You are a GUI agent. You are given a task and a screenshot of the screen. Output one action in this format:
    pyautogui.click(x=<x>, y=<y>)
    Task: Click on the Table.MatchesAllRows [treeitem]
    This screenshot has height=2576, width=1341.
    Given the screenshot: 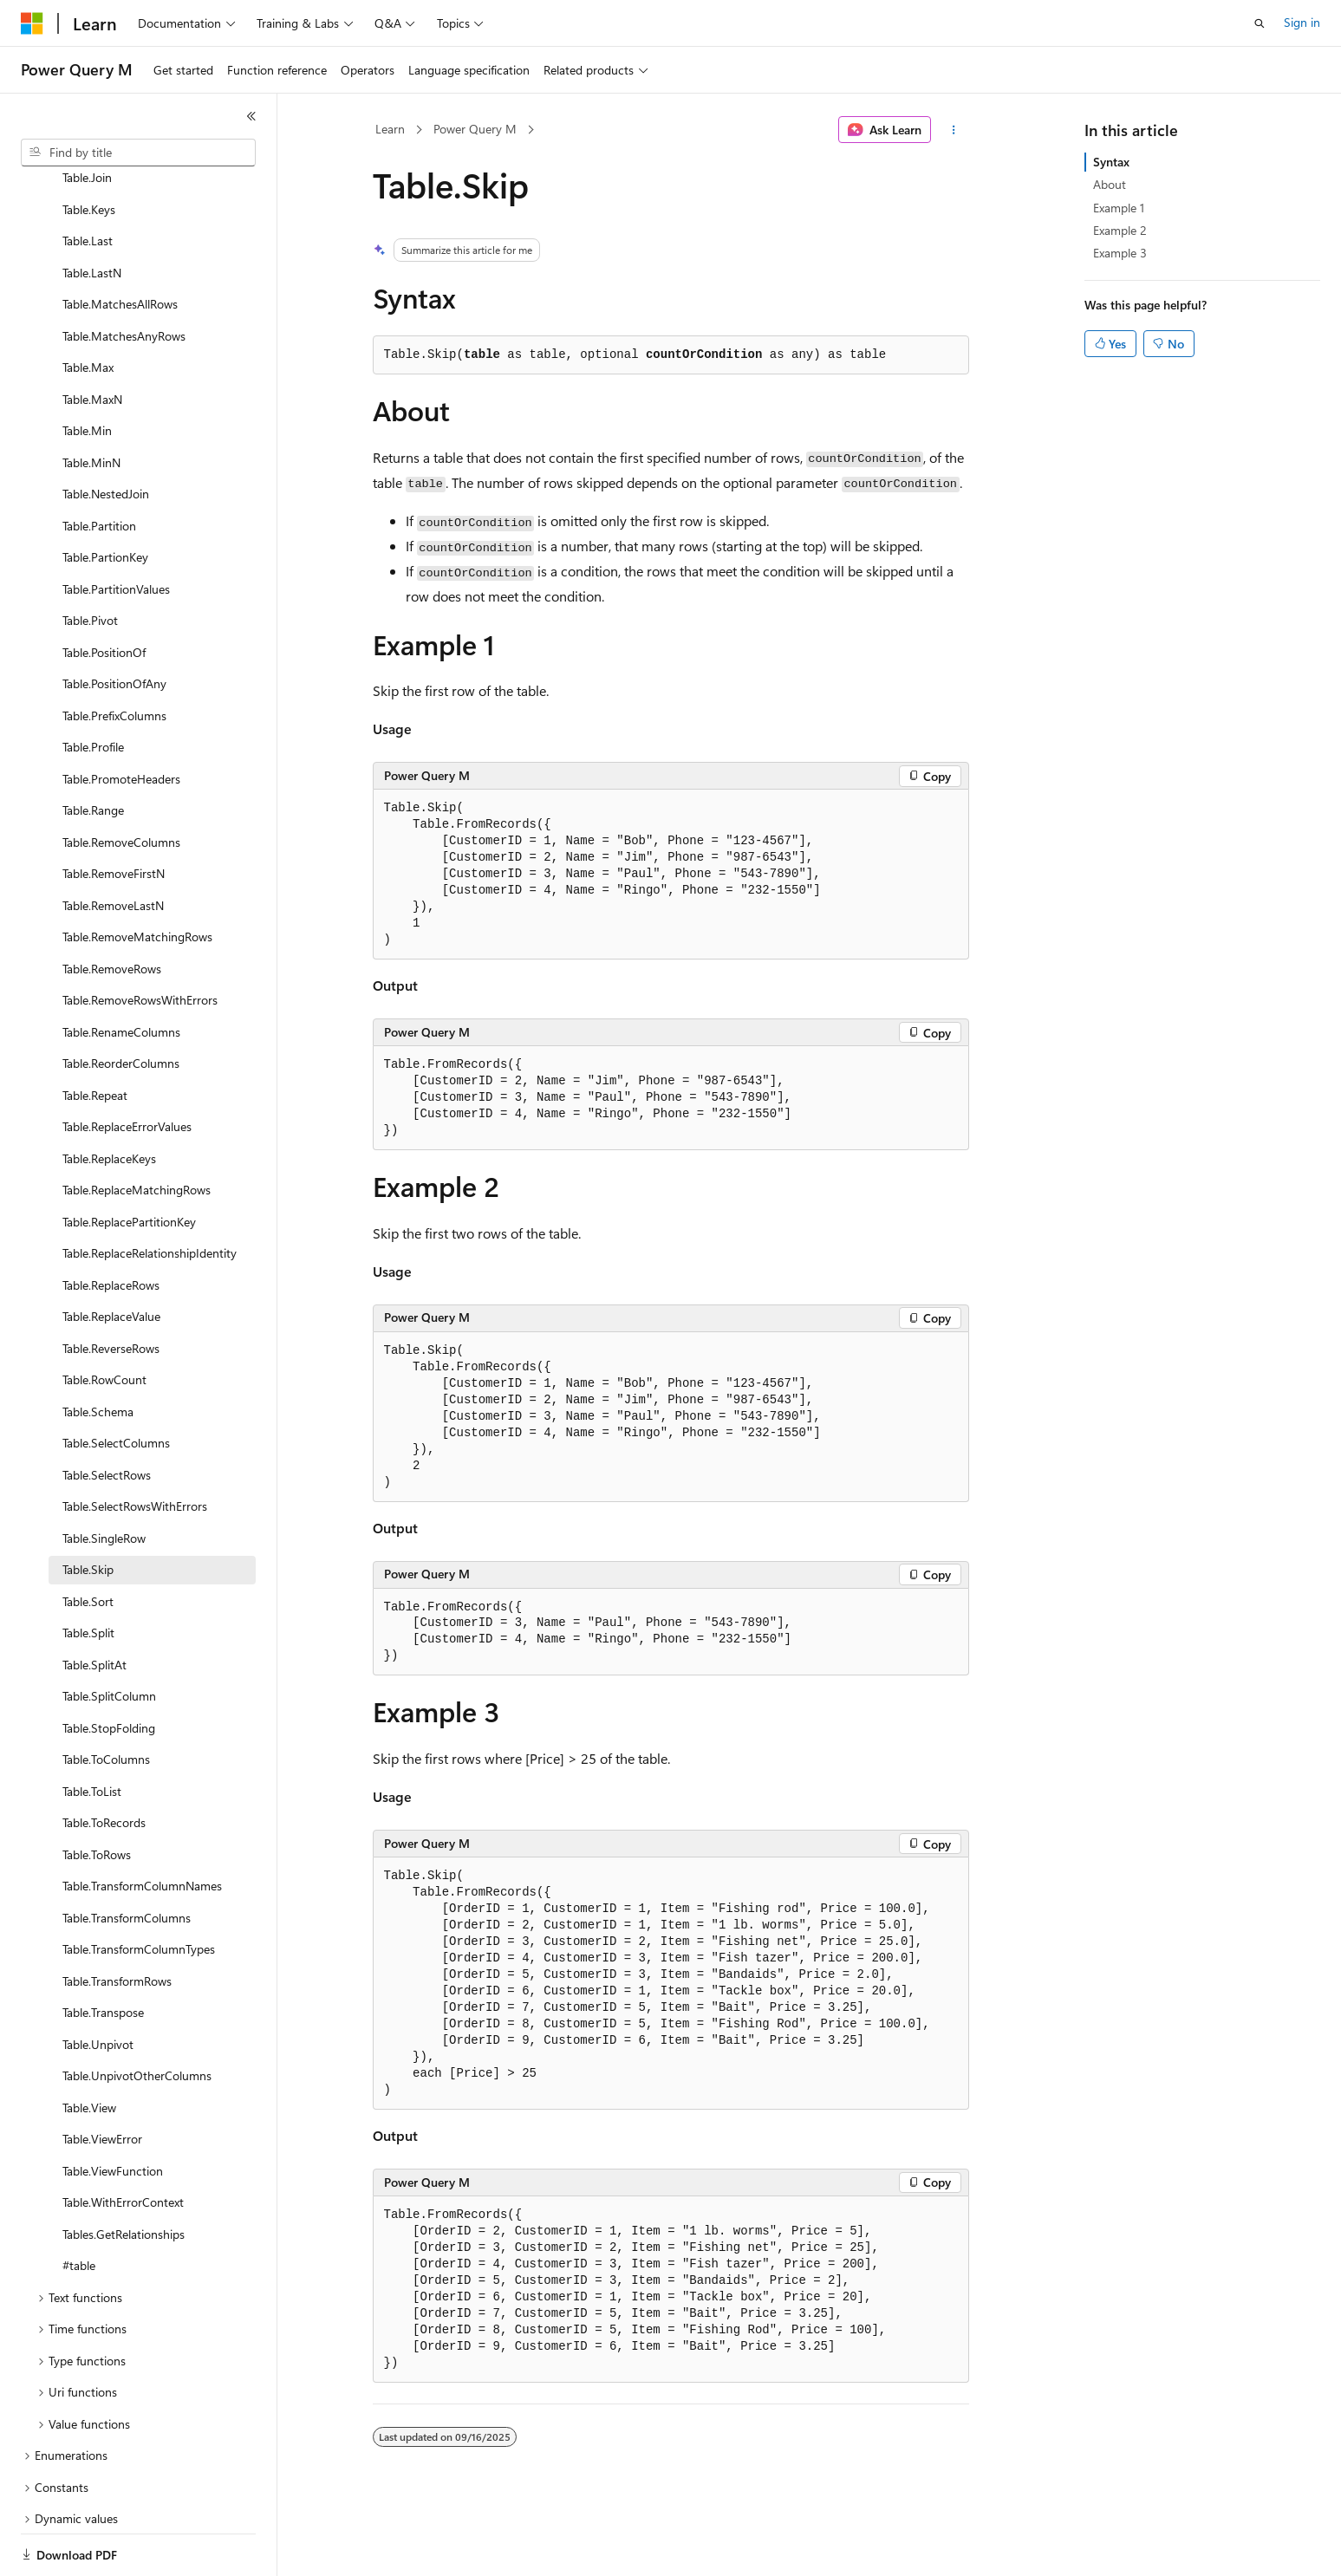 What is the action you would take?
    pyautogui.click(x=120, y=244)
    